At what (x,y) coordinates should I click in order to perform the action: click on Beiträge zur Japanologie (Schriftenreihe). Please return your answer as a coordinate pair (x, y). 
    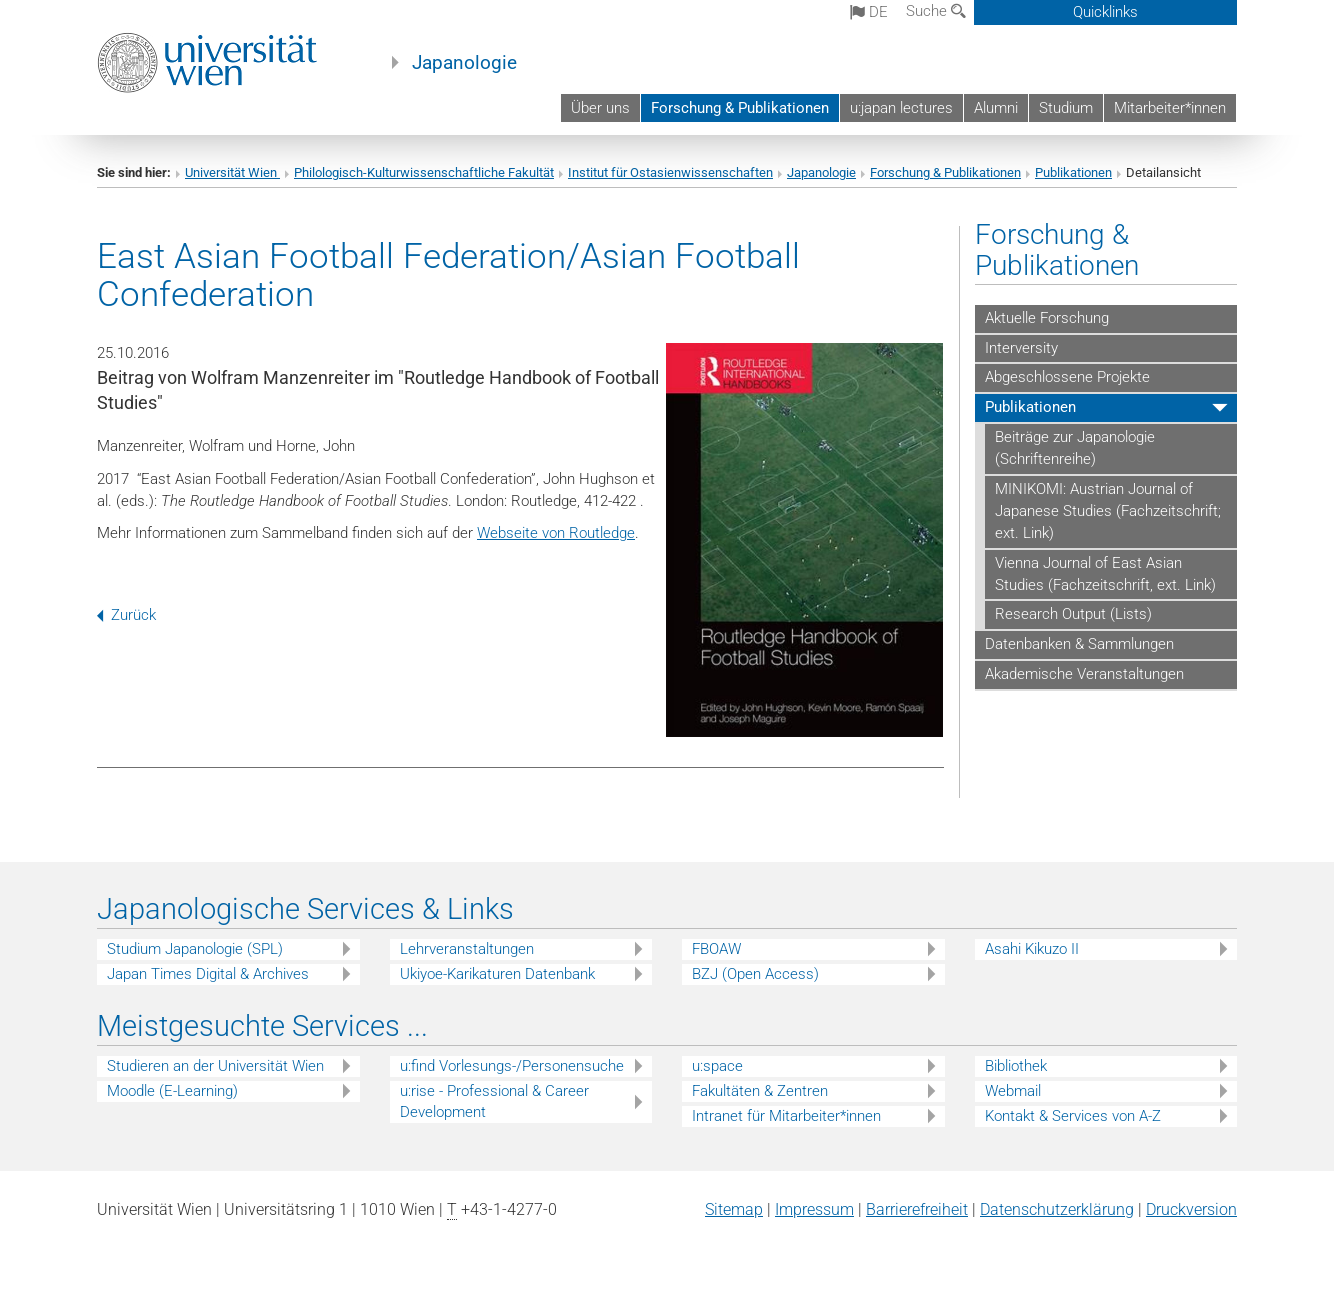
    Looking at the image, I should click on (1075, 448).